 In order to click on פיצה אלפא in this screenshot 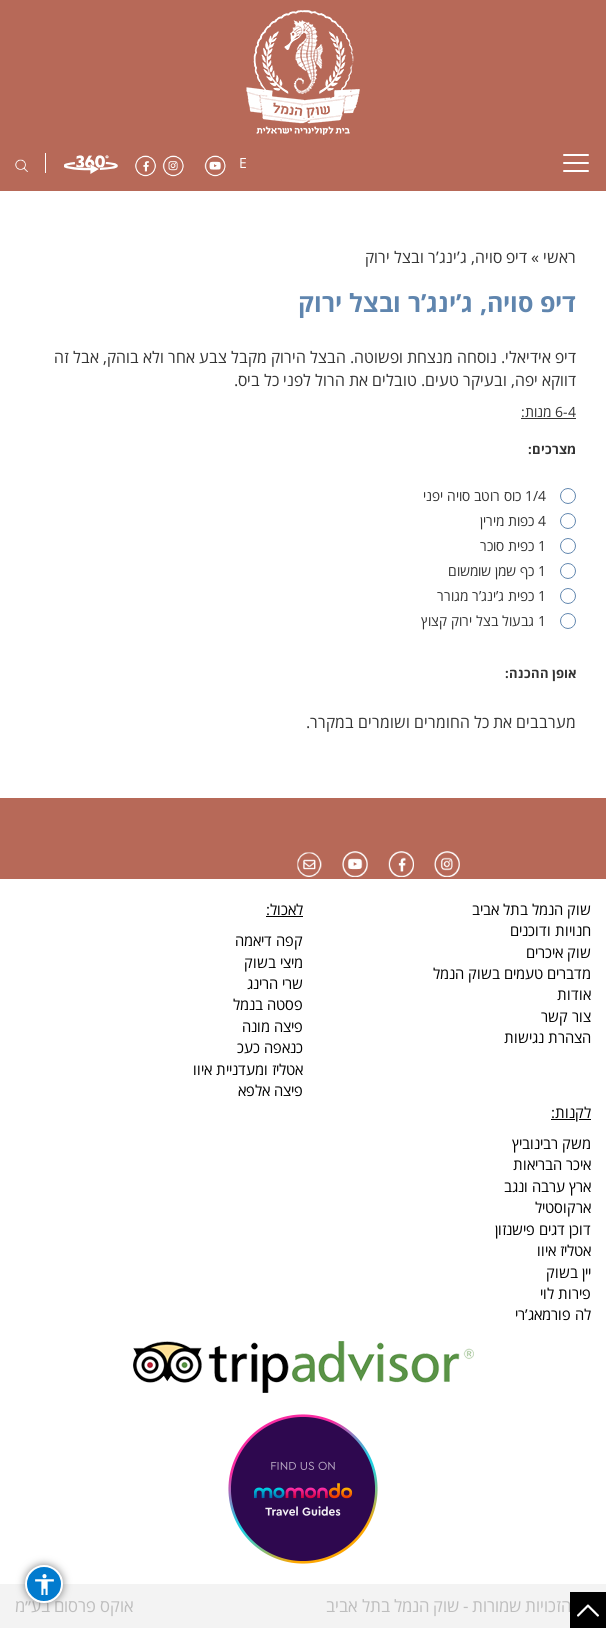, I will do `click(270, 1090)`.